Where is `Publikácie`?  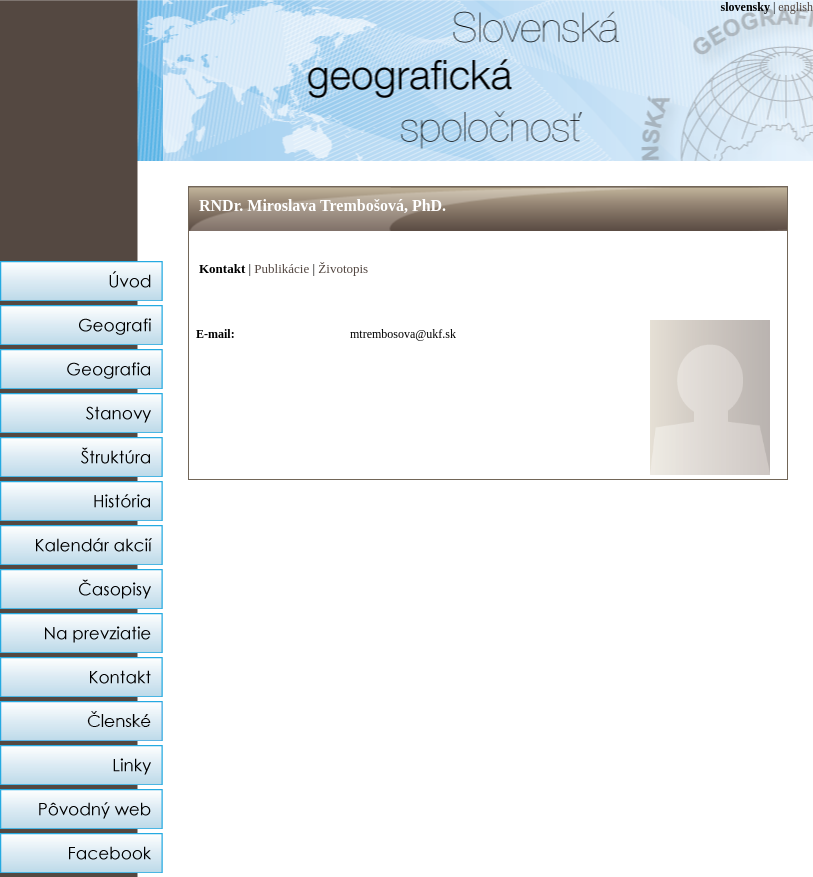 Publikácie is located at coordinates (281, 268).